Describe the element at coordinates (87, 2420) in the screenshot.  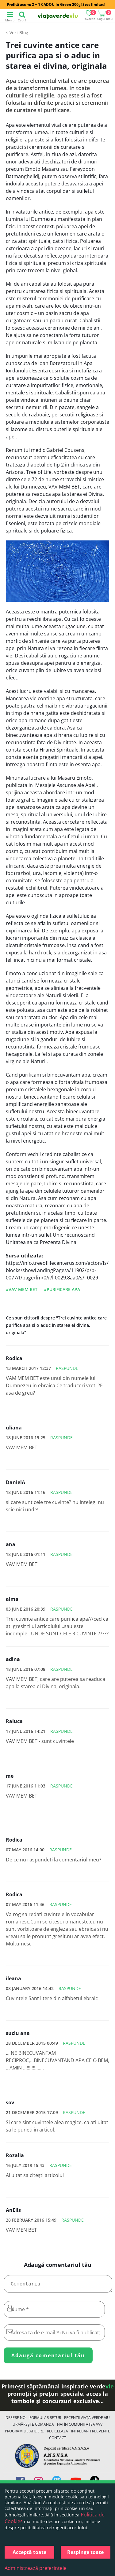
I see `Recenzii Viața Verde Viu` at that location.